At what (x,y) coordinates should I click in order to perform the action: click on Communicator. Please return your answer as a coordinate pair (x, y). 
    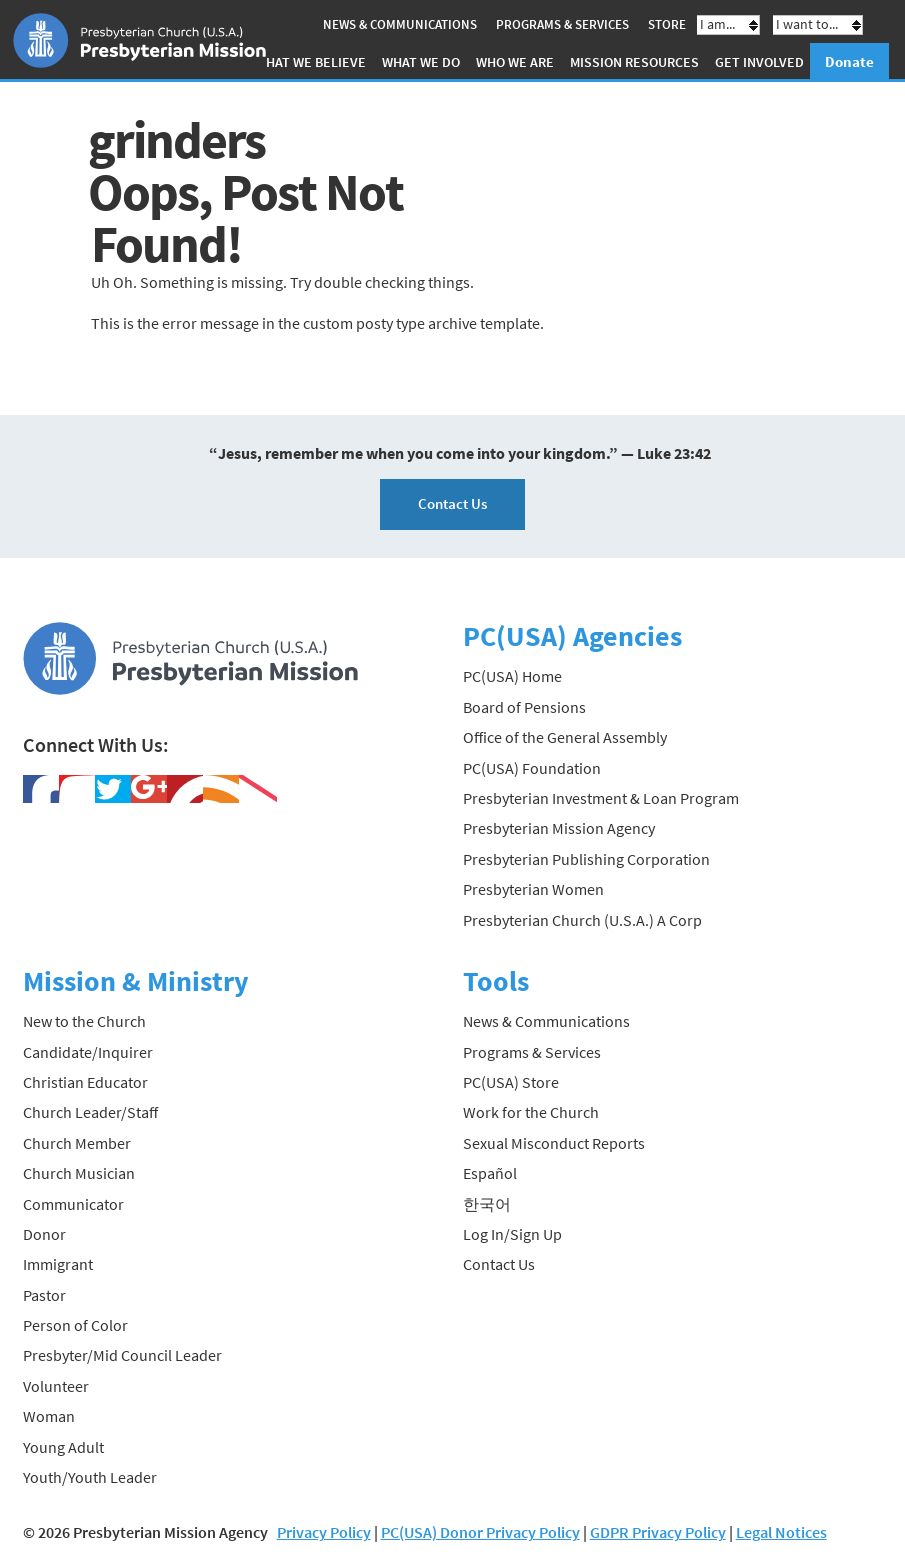
    Looking at the image, I should click on (73, 1204).